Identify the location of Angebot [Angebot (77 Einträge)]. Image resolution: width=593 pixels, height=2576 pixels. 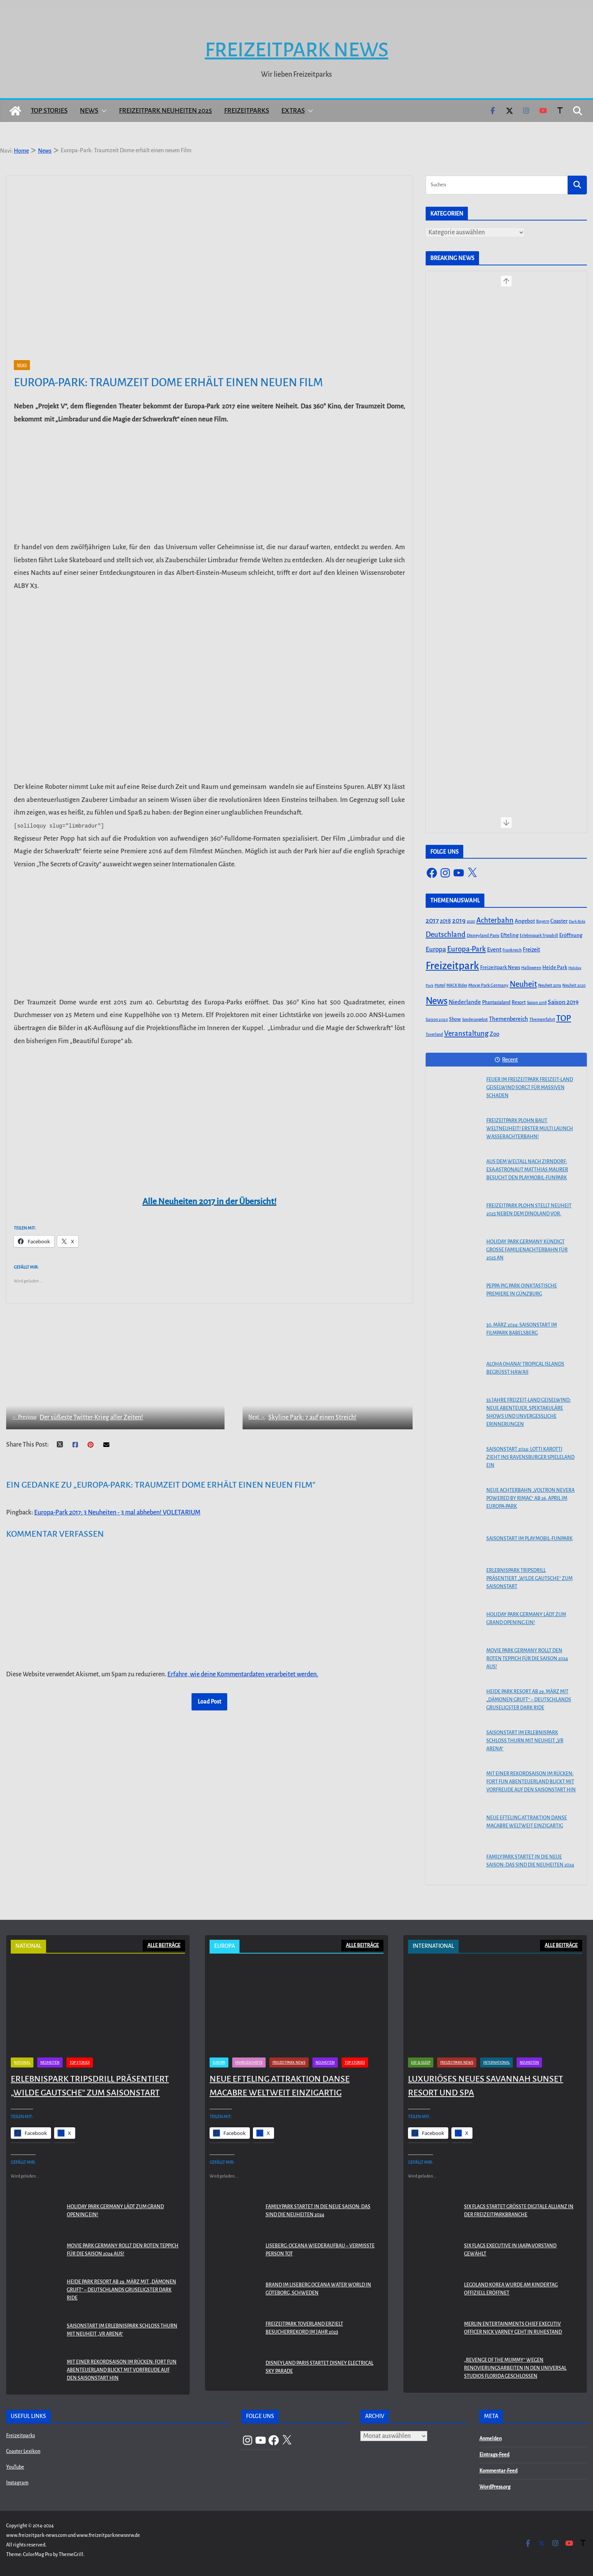
(525, 921).